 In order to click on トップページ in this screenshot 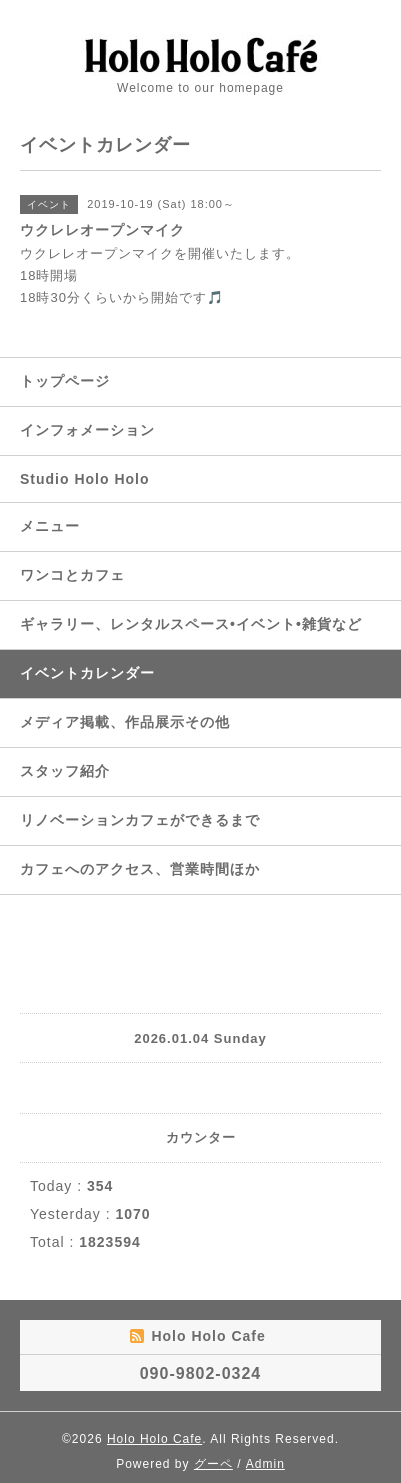, I will do `click(65, 381)`.